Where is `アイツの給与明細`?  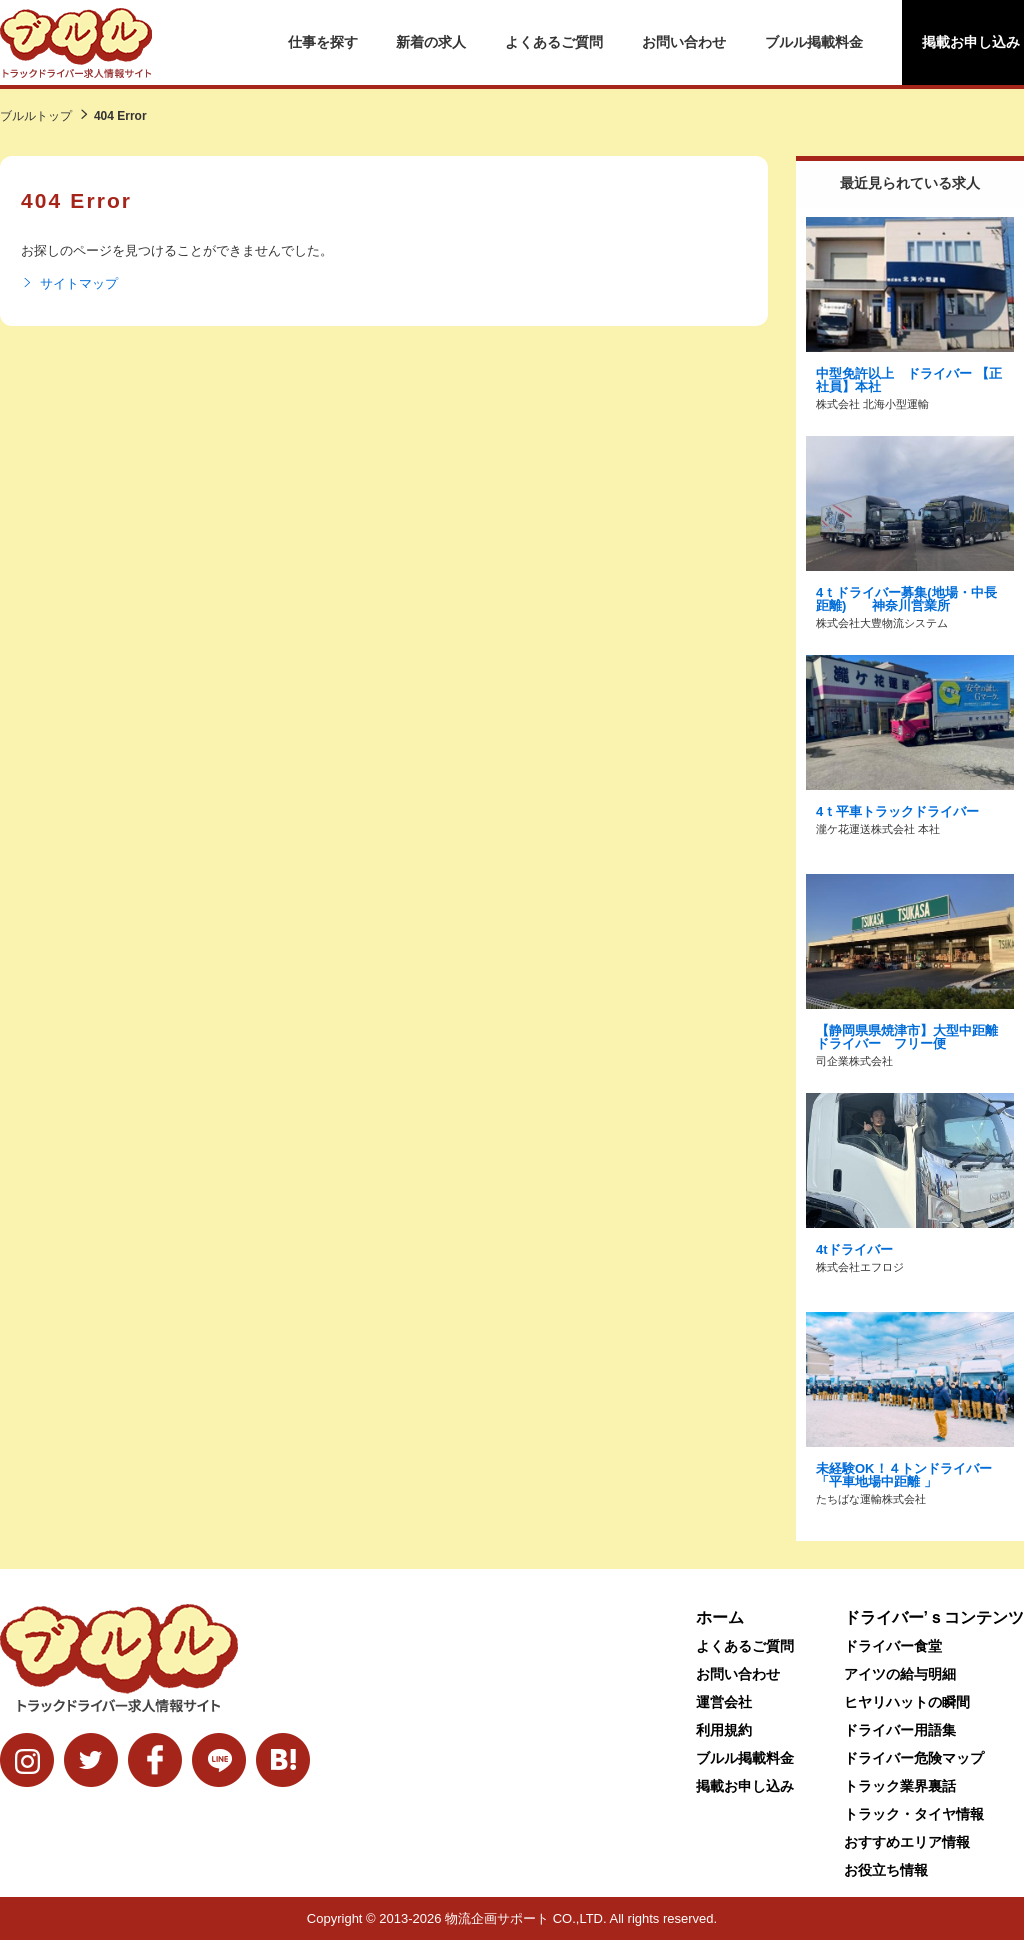 アイツの給与明細 is located at coordinates (900, 1674).